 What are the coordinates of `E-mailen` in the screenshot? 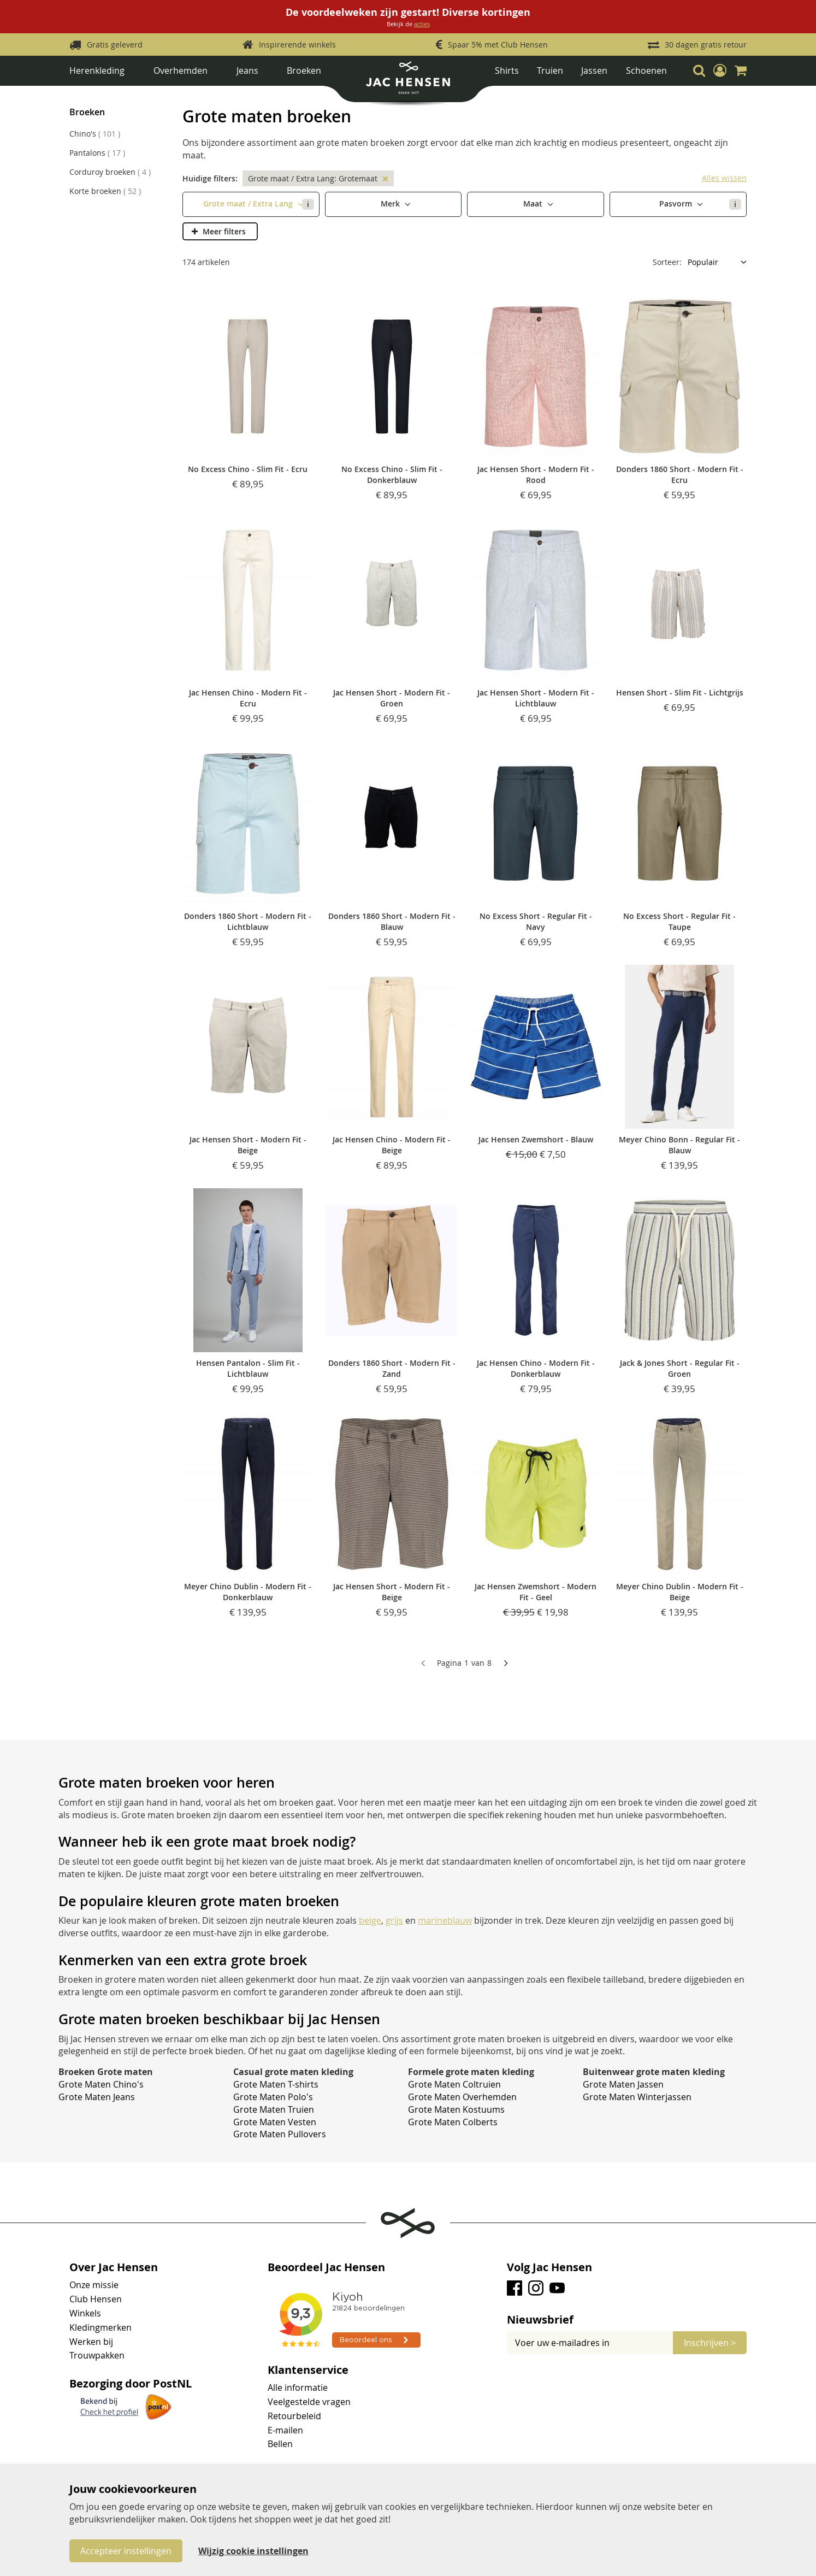 It's located at (285, 2430).